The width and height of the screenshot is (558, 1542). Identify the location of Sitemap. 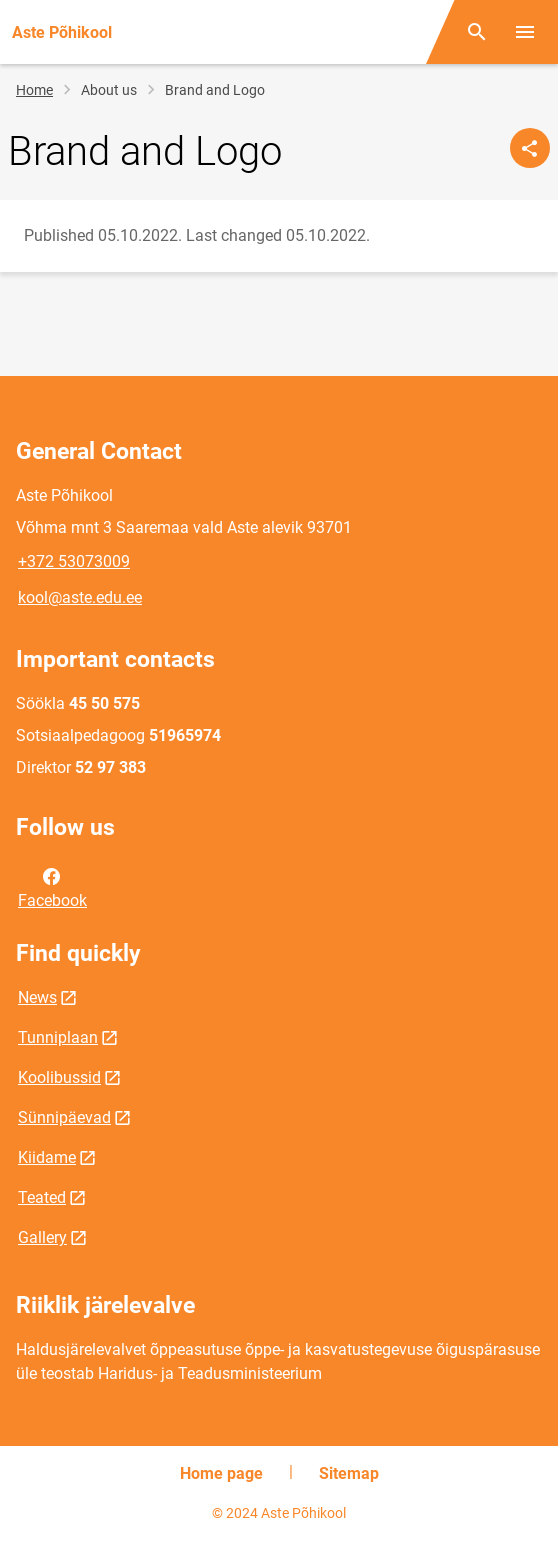
(349, 1473).